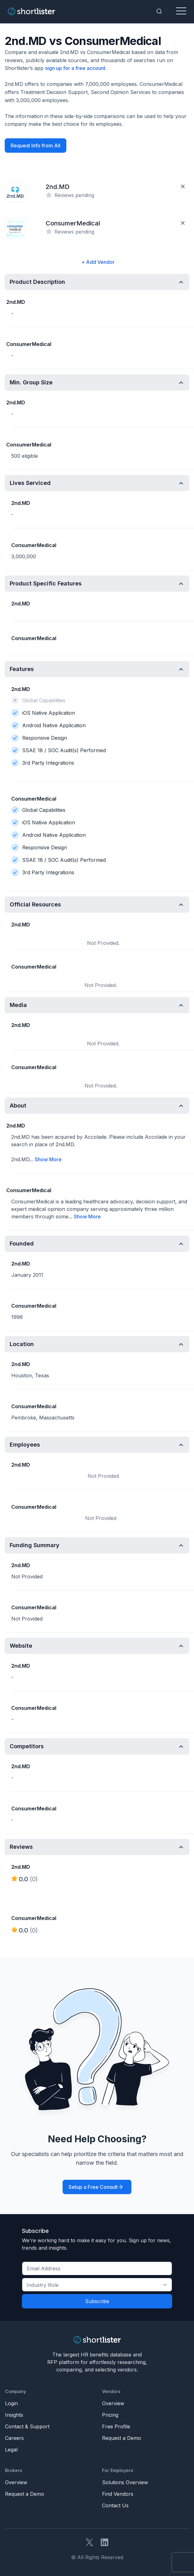 Image resolution: width=194 pixels, height=2576 pixels. Describe the element at coordinates (116, 2426) in the screenshot. I see `Free Profile` at that location.